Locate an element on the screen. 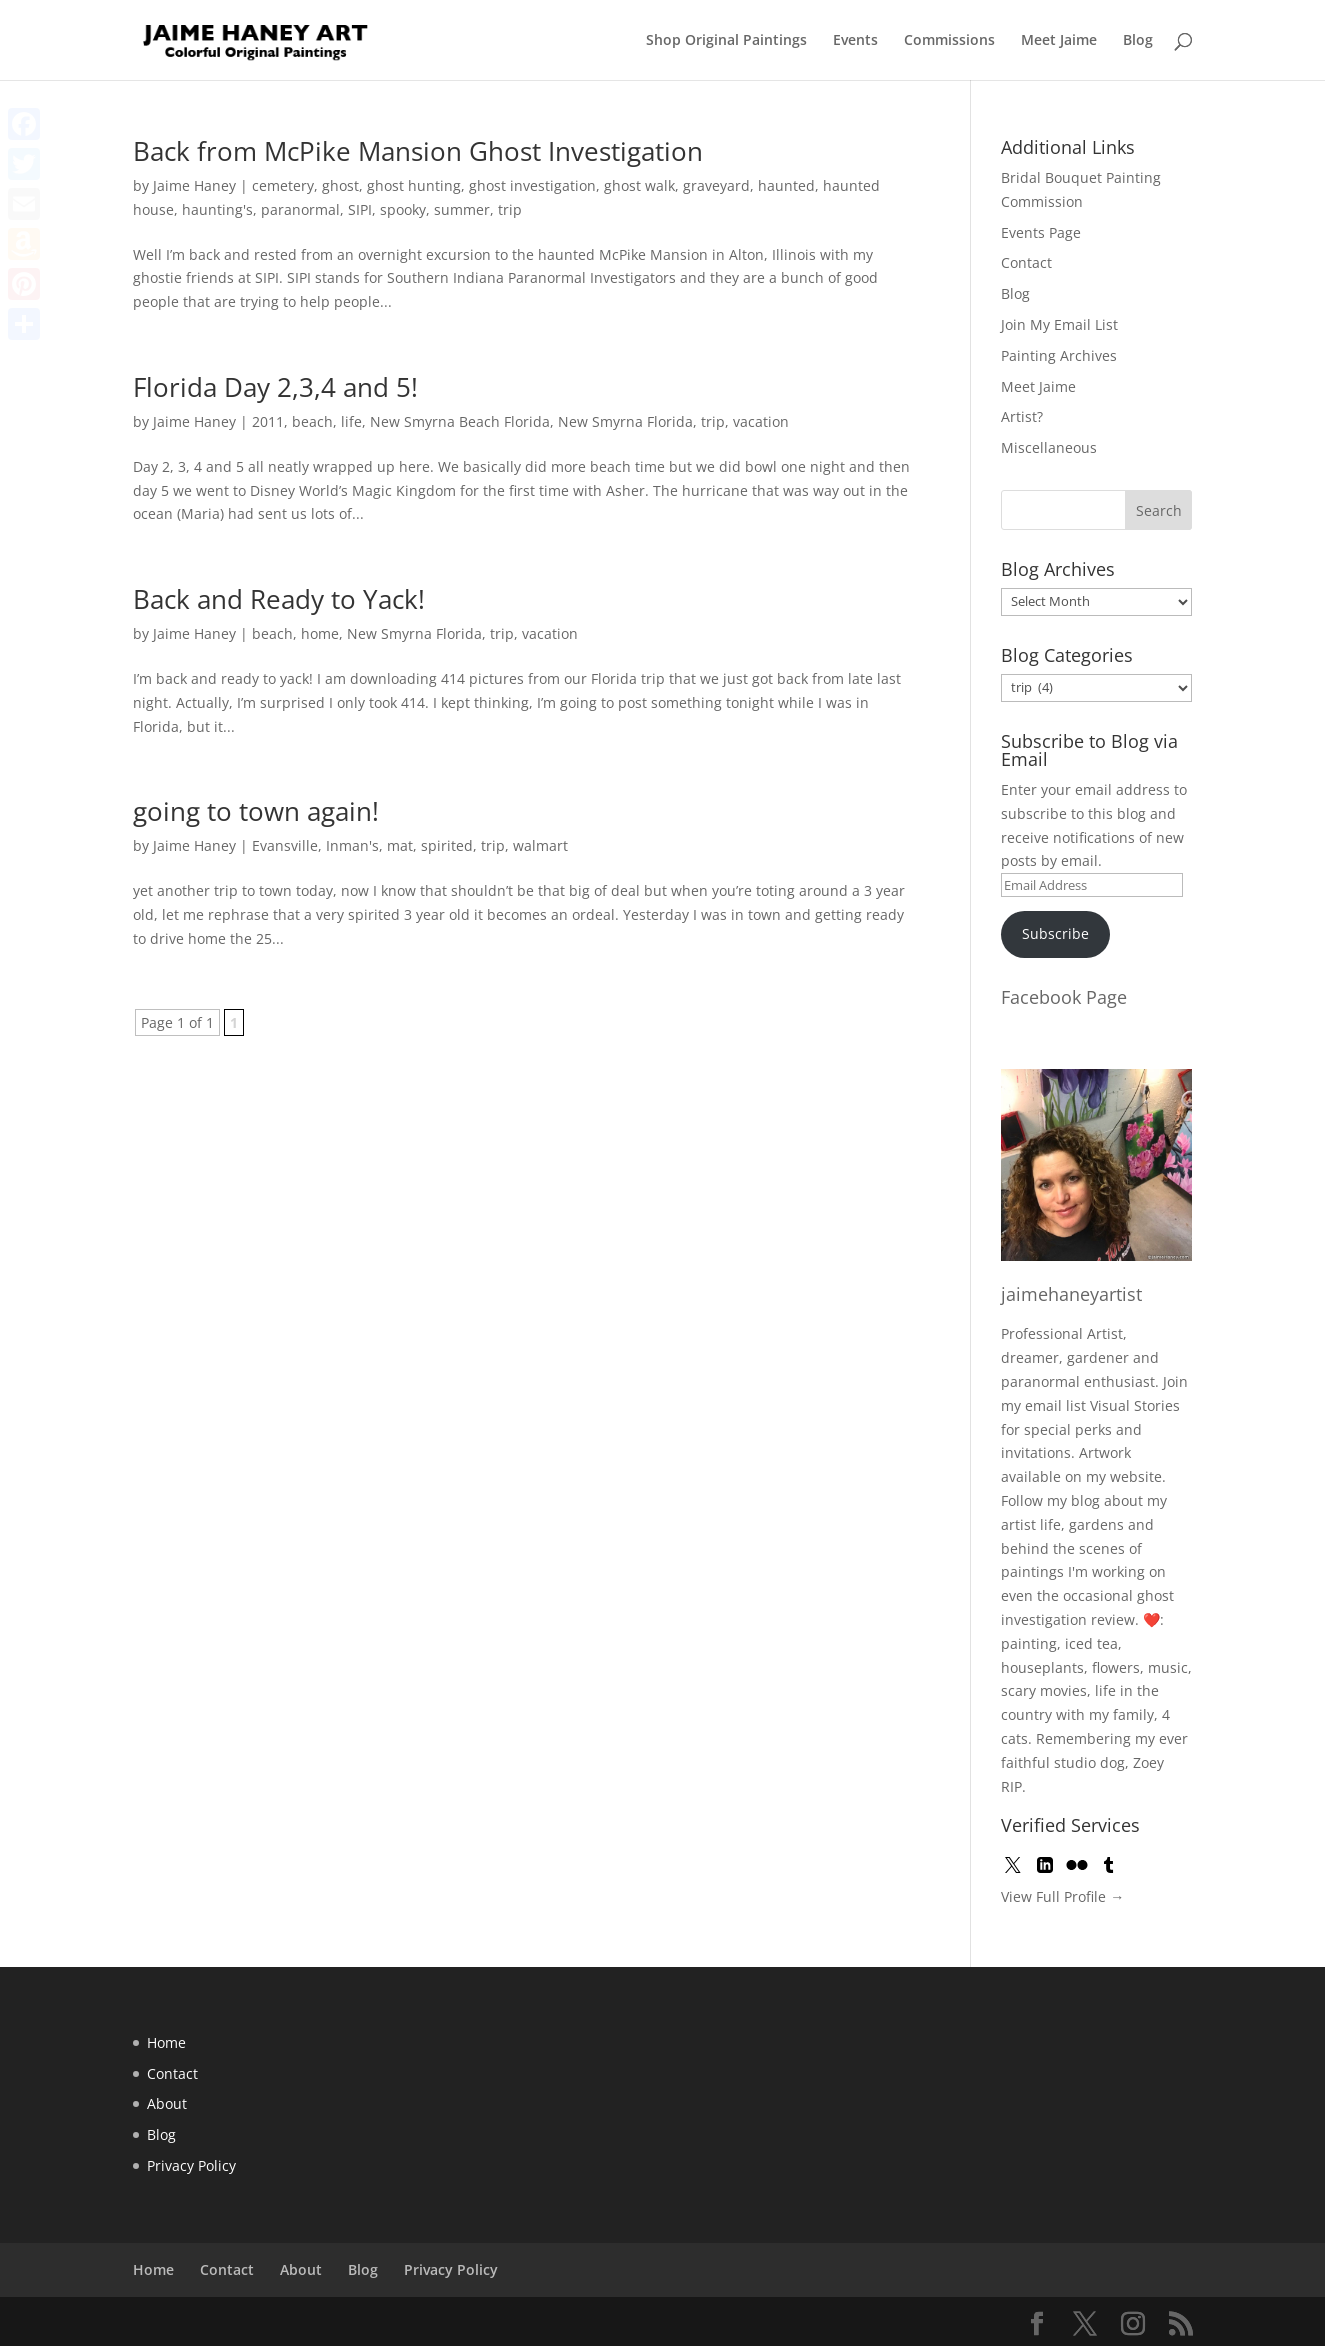 The image size is (1325, 2346). Shop Original Paintings is located at coordinates (726, 41).